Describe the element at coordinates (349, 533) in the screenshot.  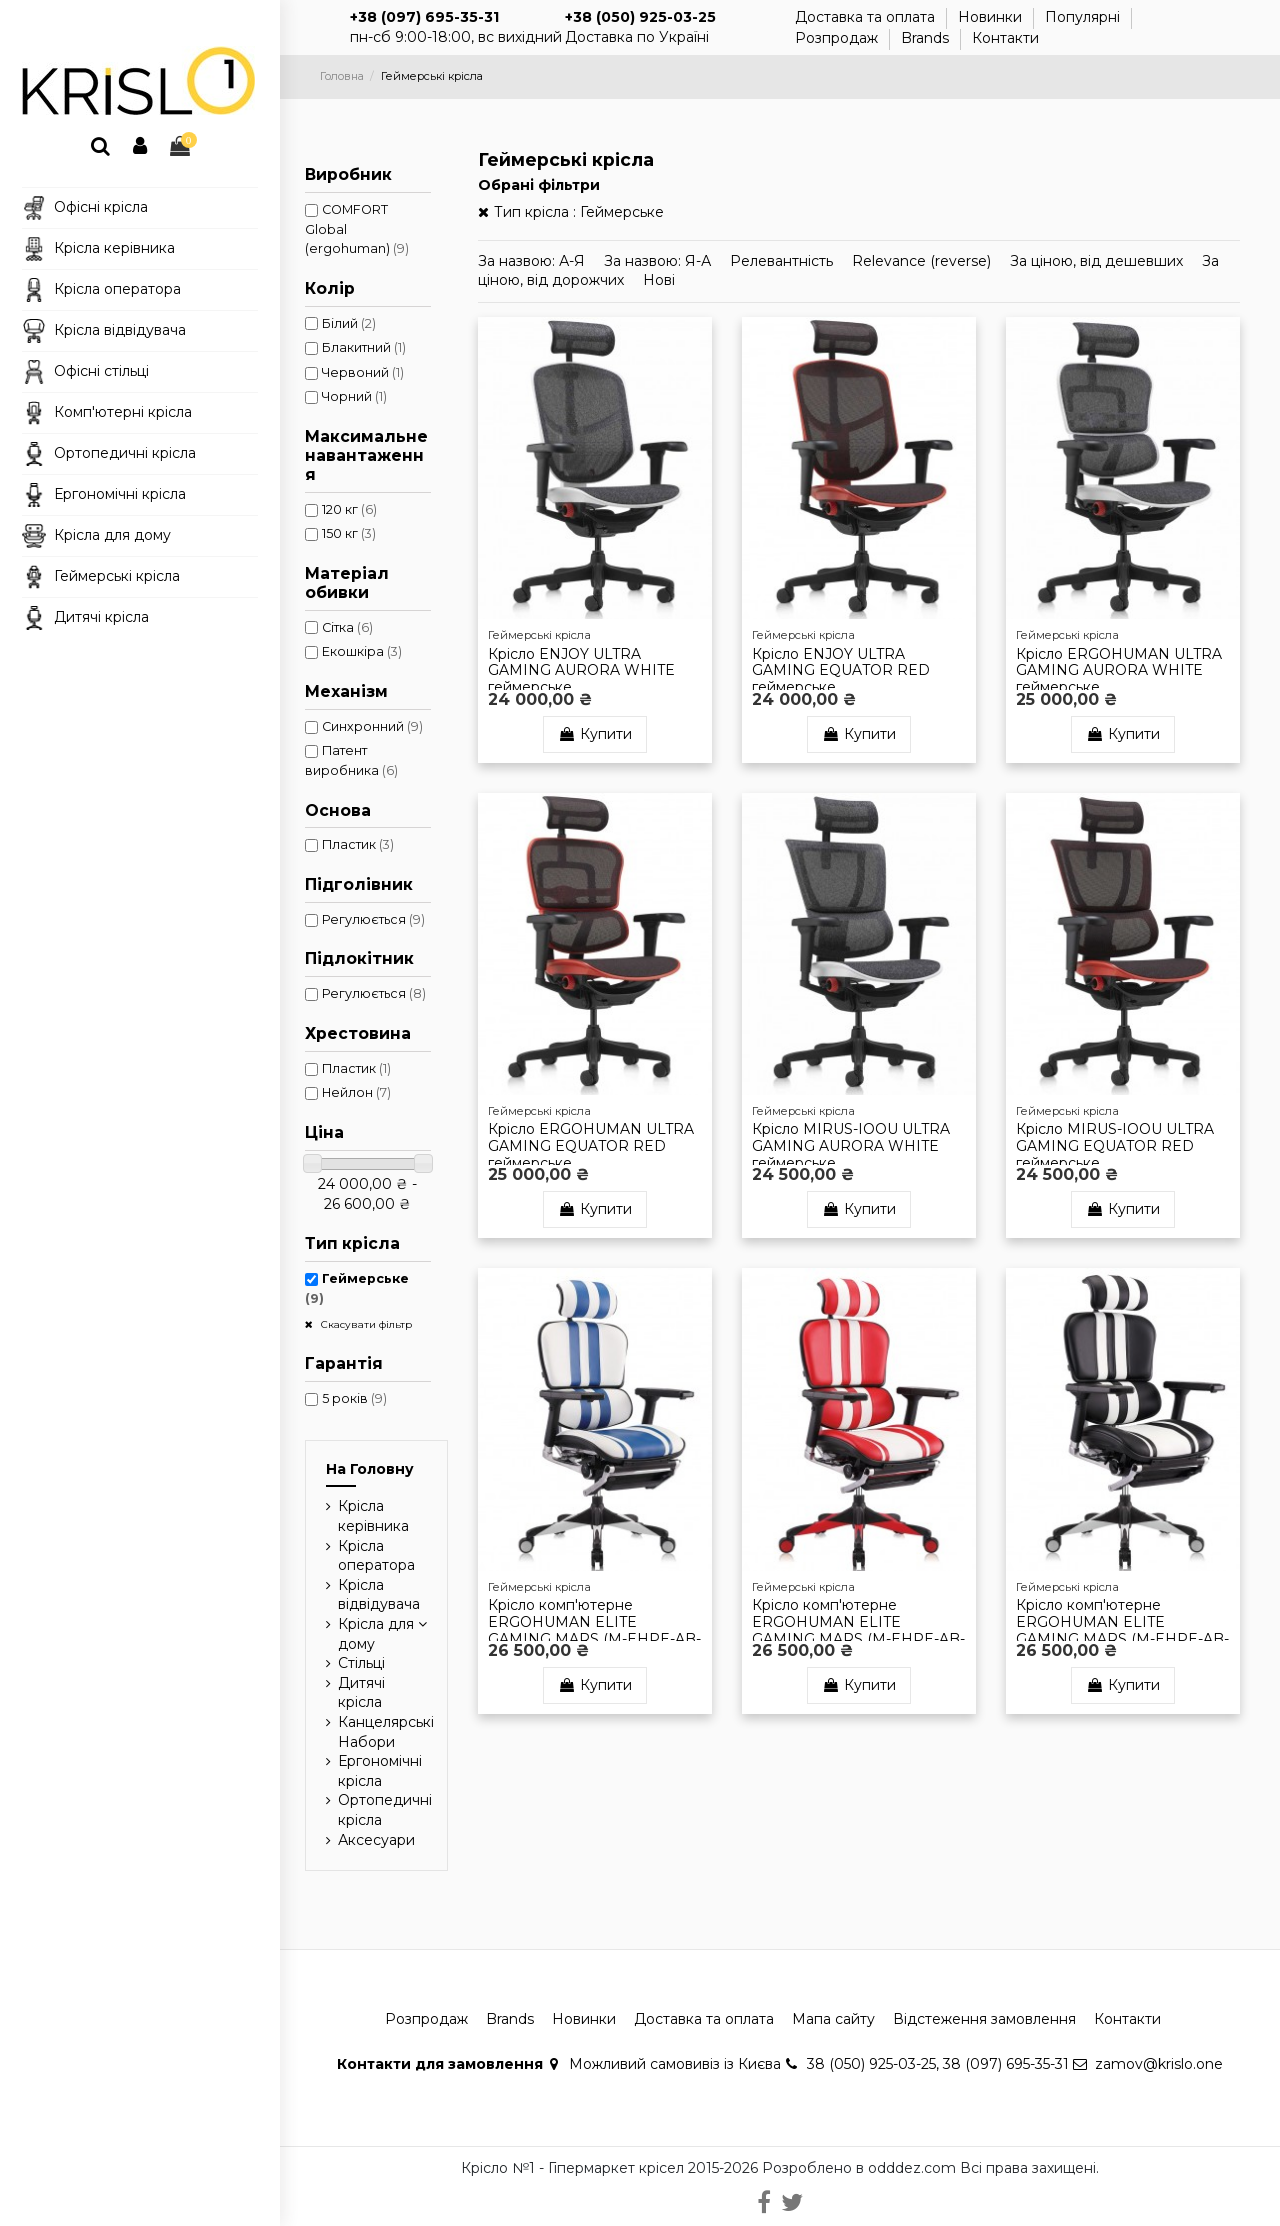
I see `150 кг` at that location.